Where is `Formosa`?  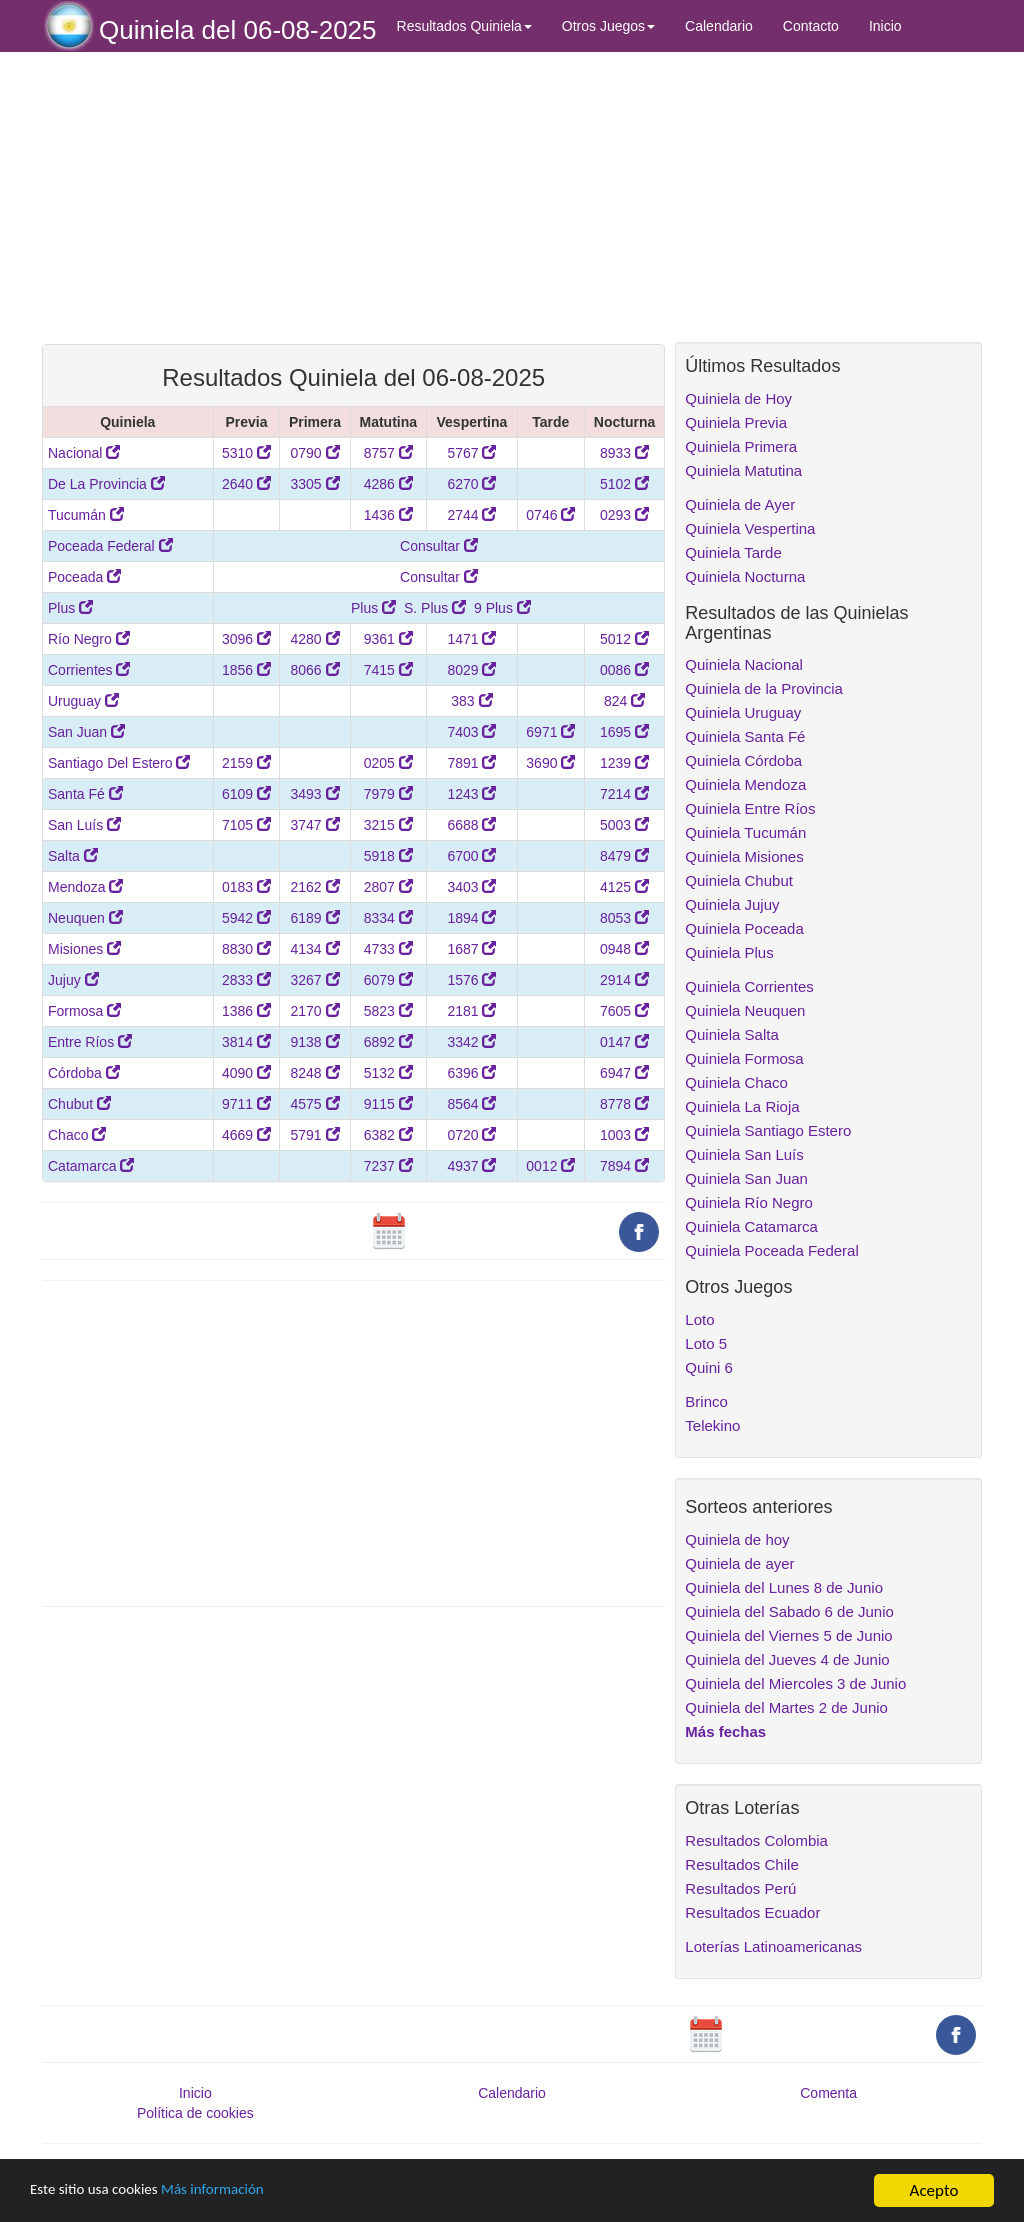 Formosa is located at coordinates (84, 1011).